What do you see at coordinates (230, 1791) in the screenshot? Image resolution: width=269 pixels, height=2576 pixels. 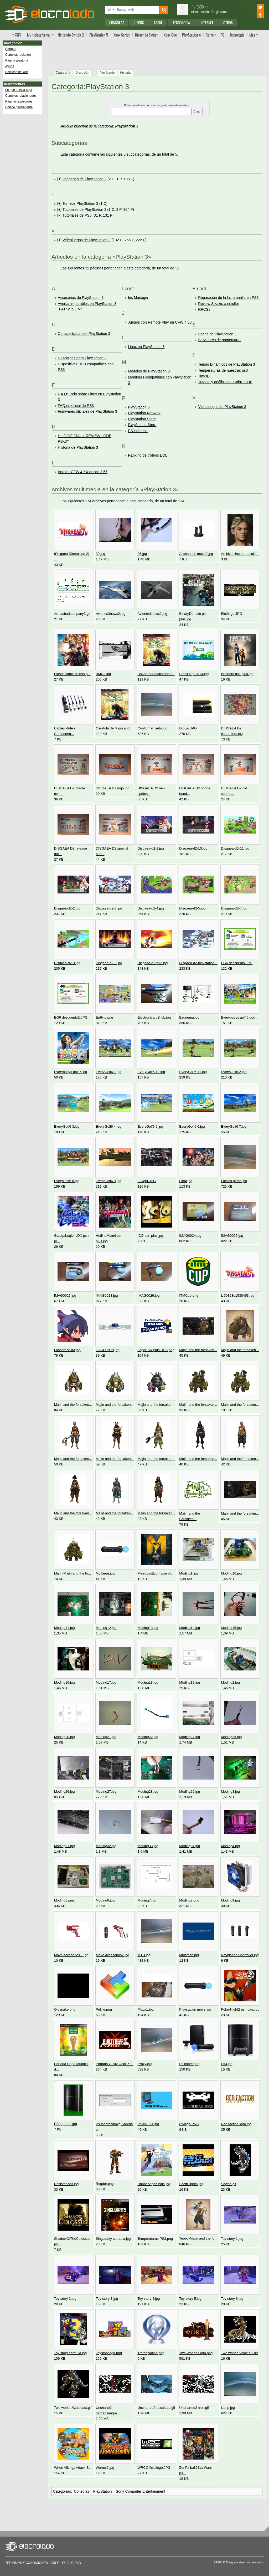 I see `Moding3.jpg` at bounding box center [230, 1791].